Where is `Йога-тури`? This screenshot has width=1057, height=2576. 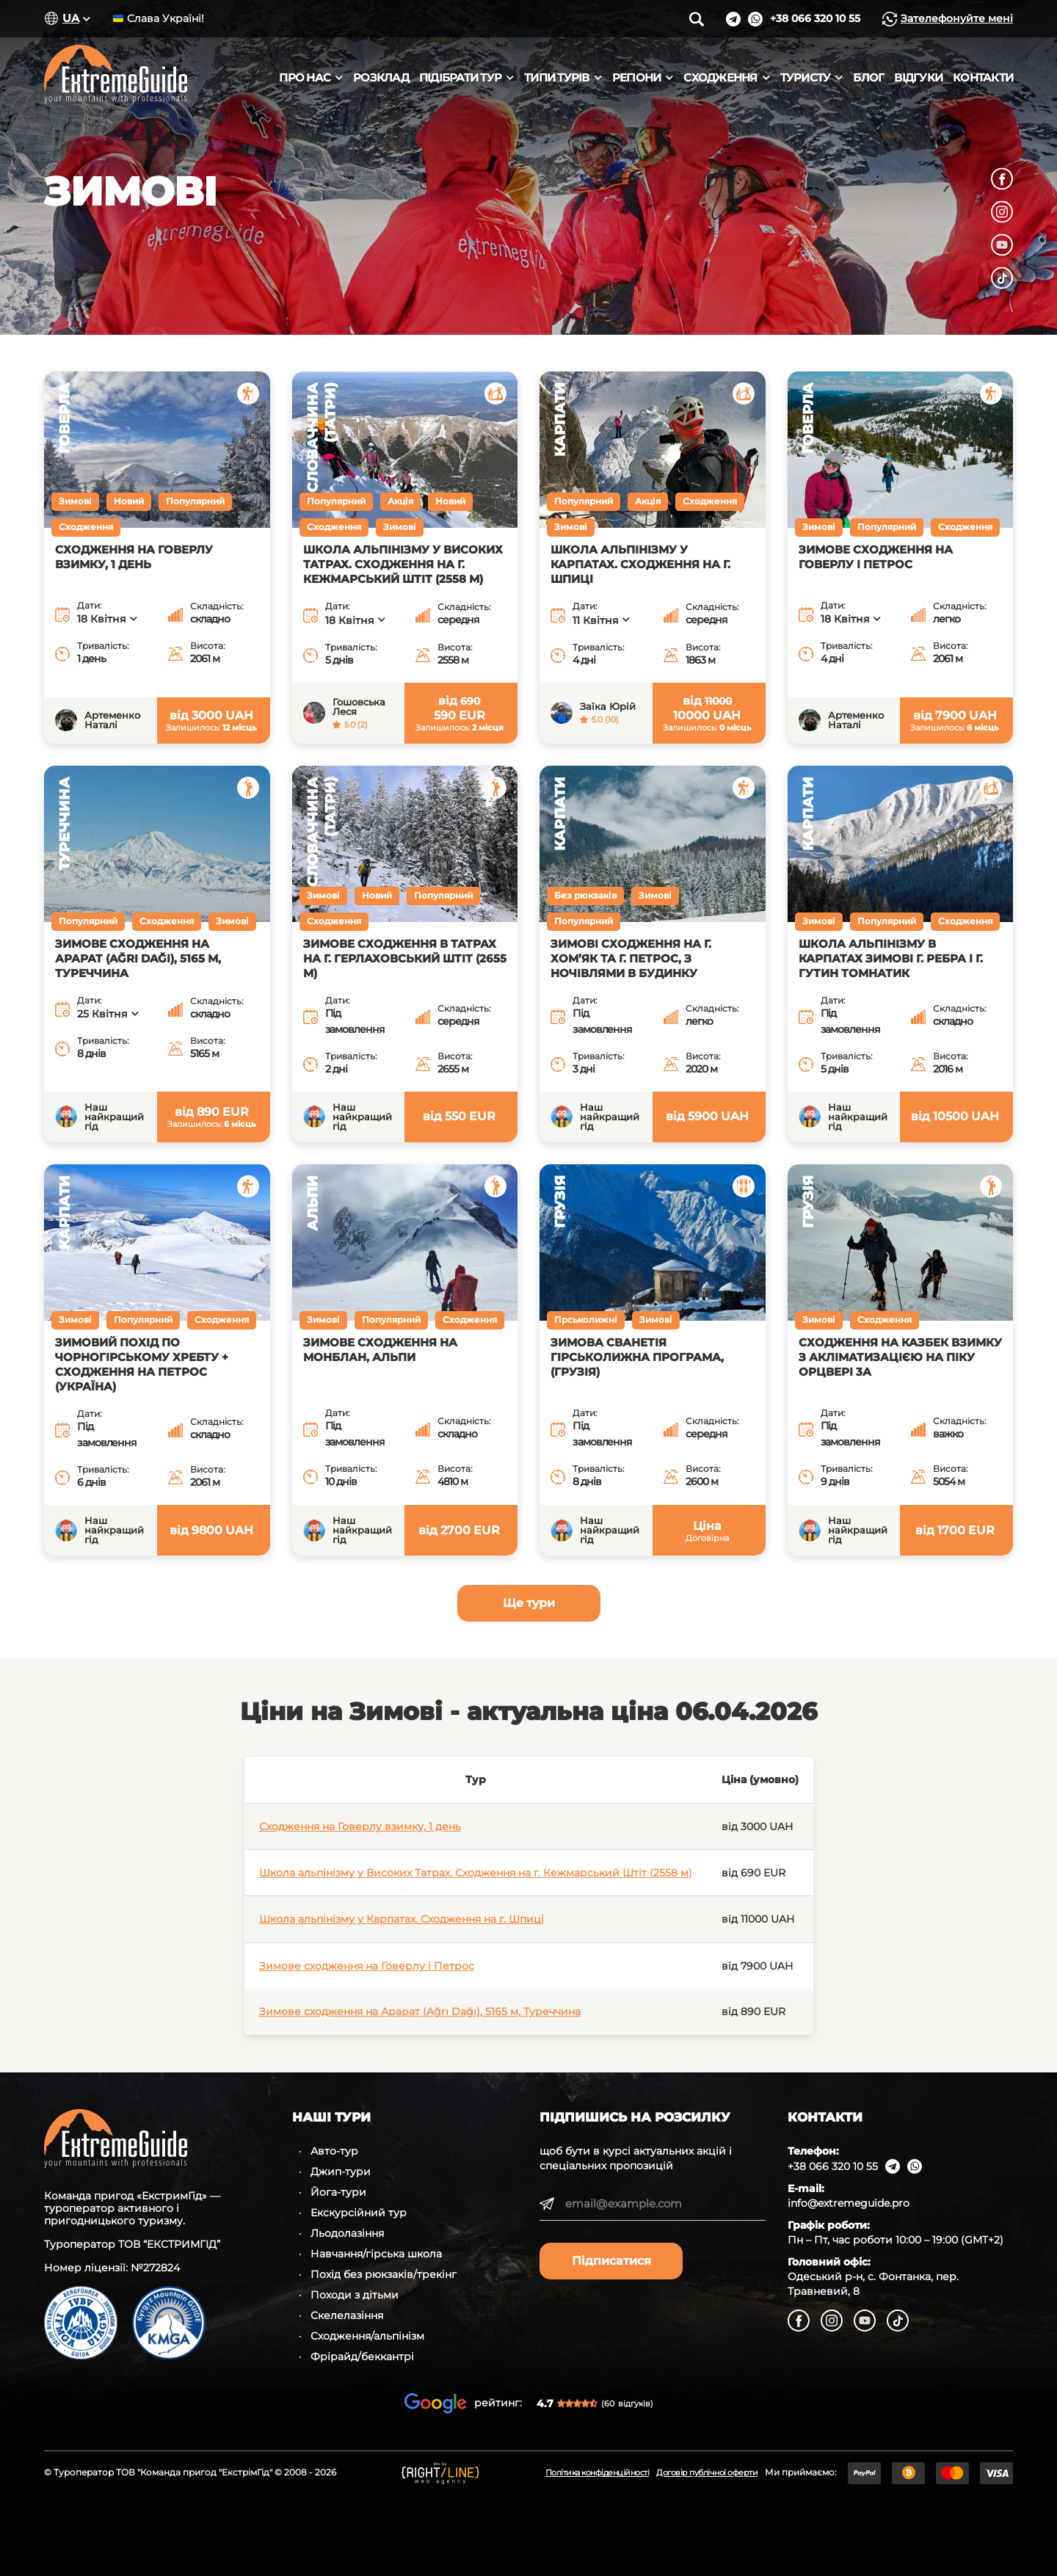
Йога-тури is located at coordinates (338, 2192).